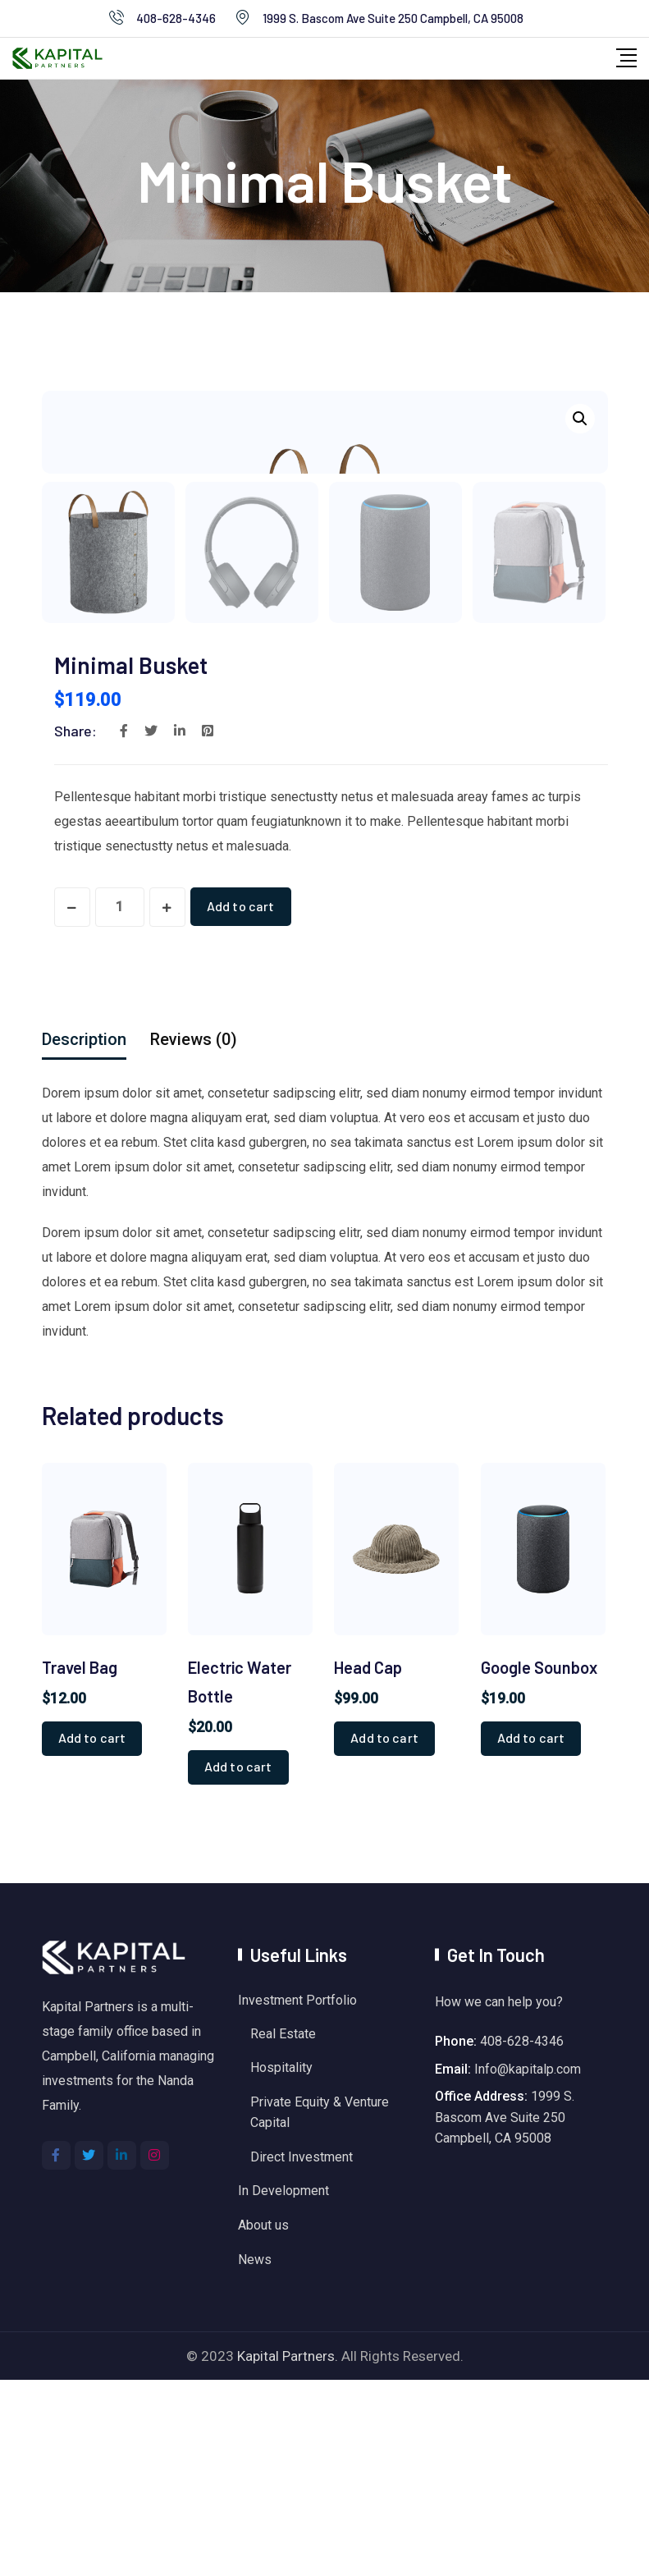  What do you see at coordinates (283, 2387) in the screenshot?
I see `In Development` at bounding box center [283, 2387].